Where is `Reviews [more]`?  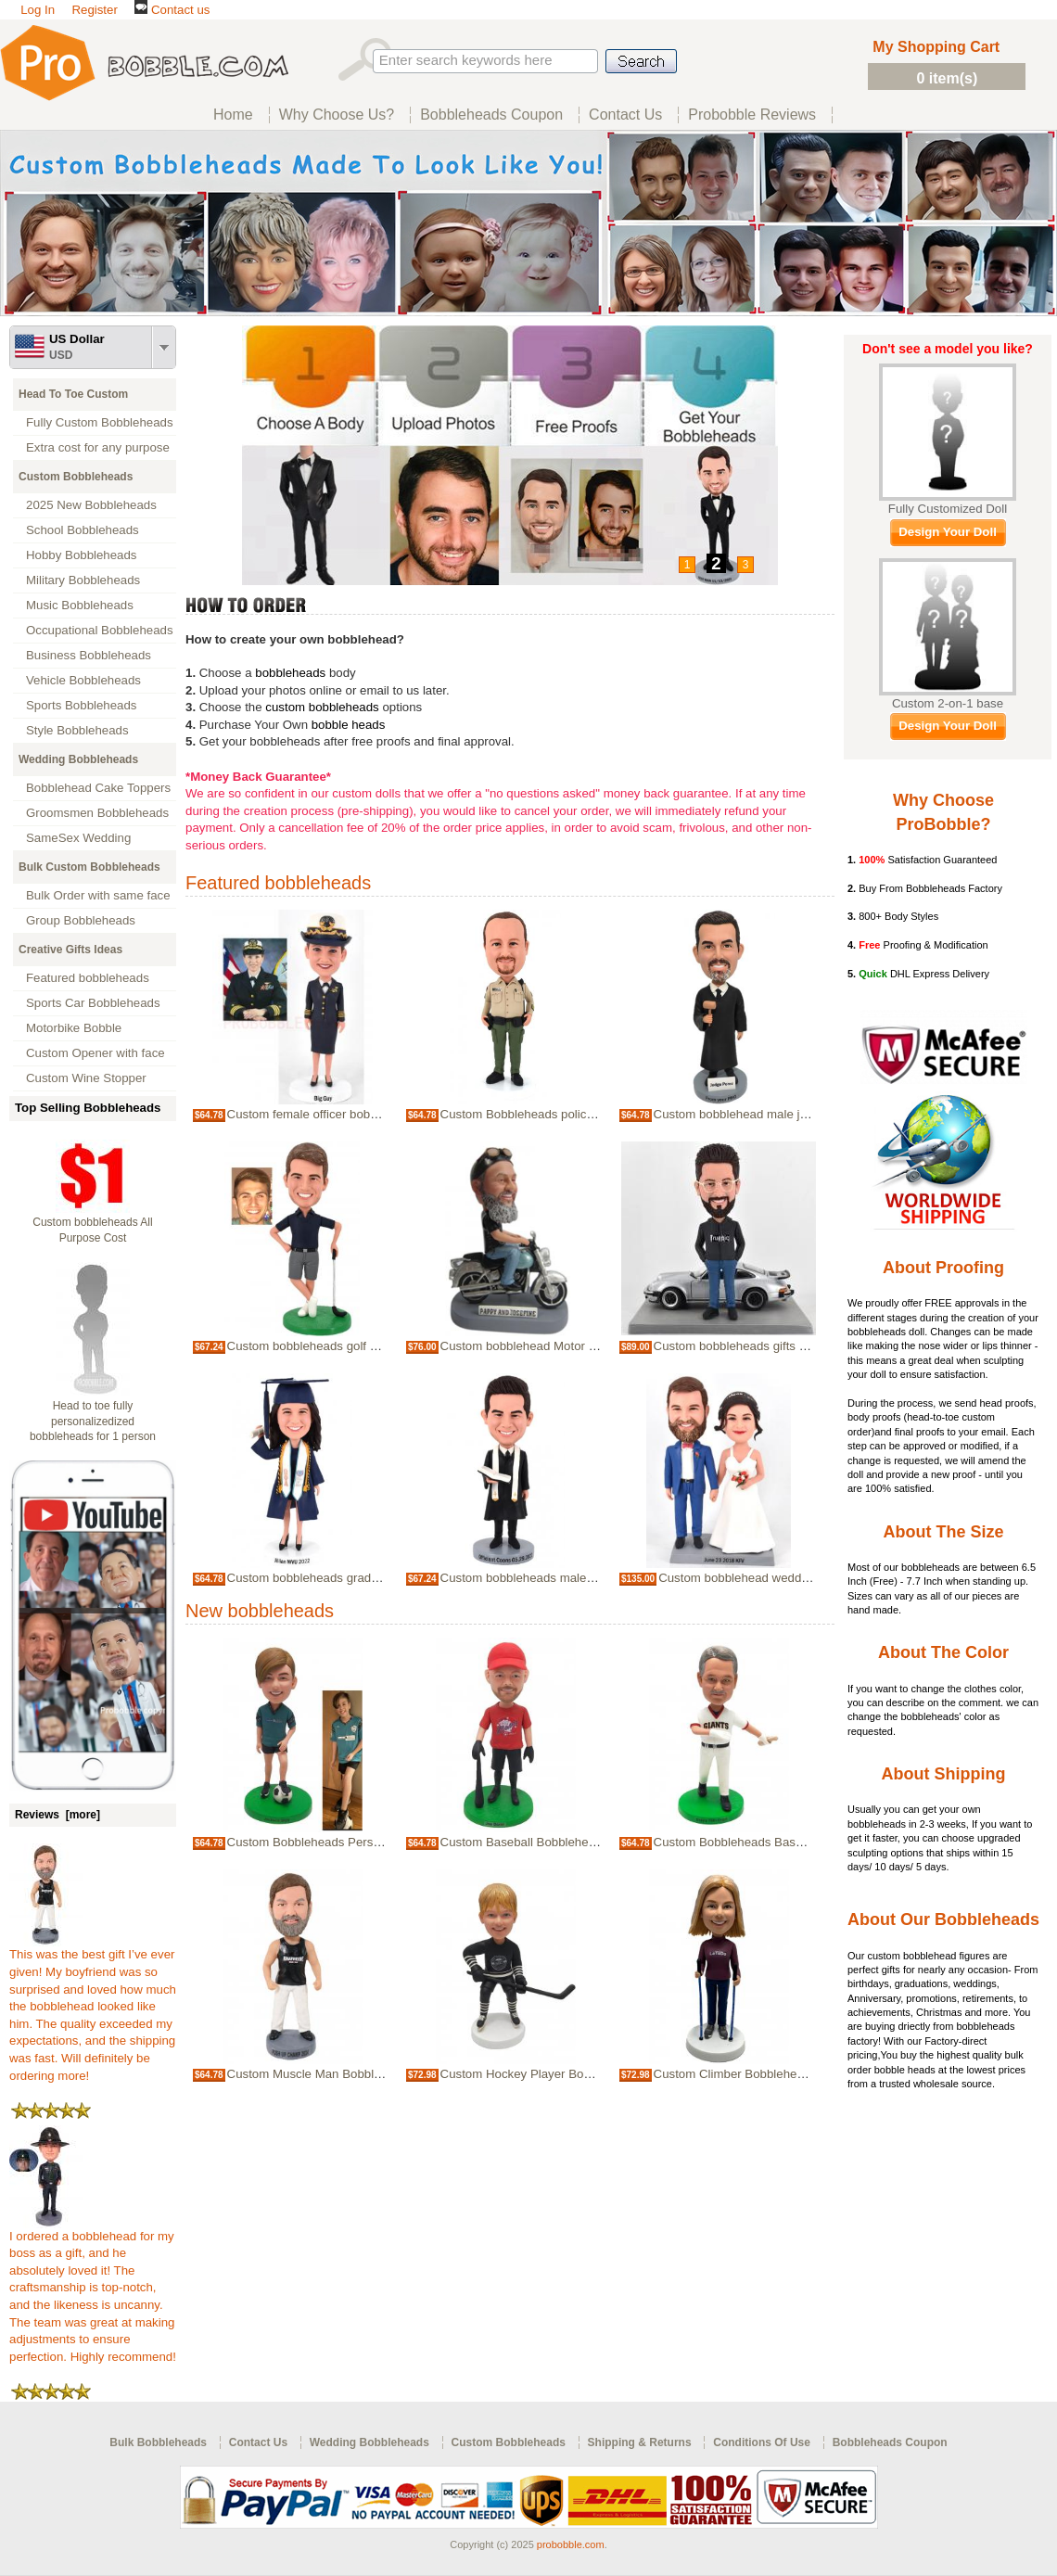
Reviews [more] is located at coordinates (57, 1814).